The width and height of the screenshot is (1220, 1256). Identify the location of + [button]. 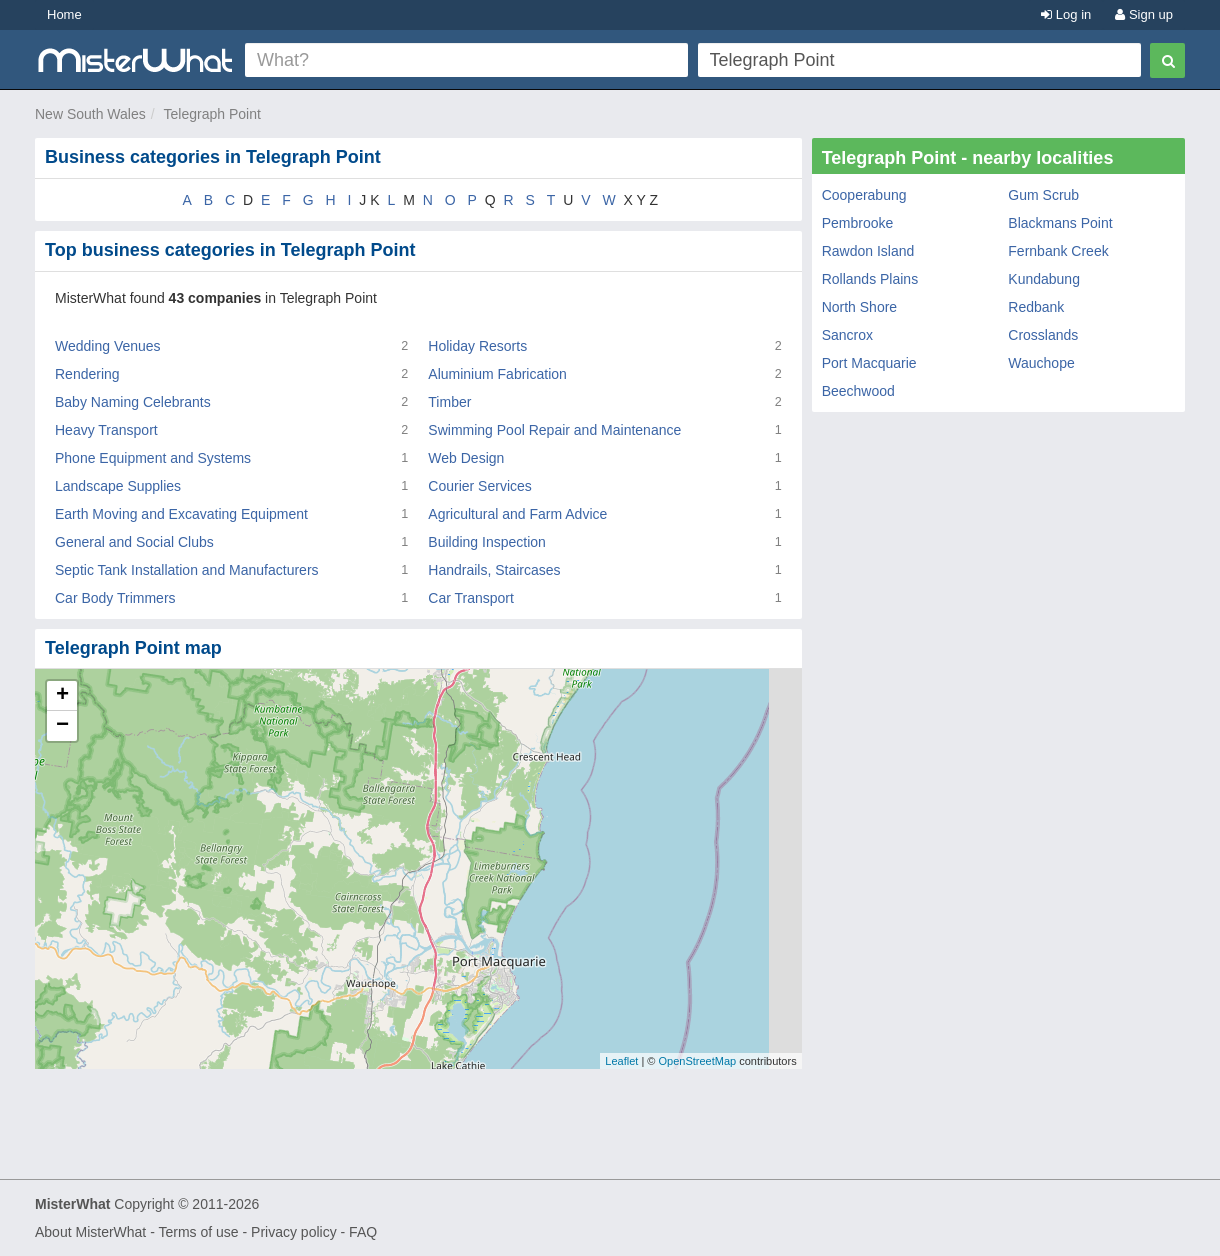
(62, 696).